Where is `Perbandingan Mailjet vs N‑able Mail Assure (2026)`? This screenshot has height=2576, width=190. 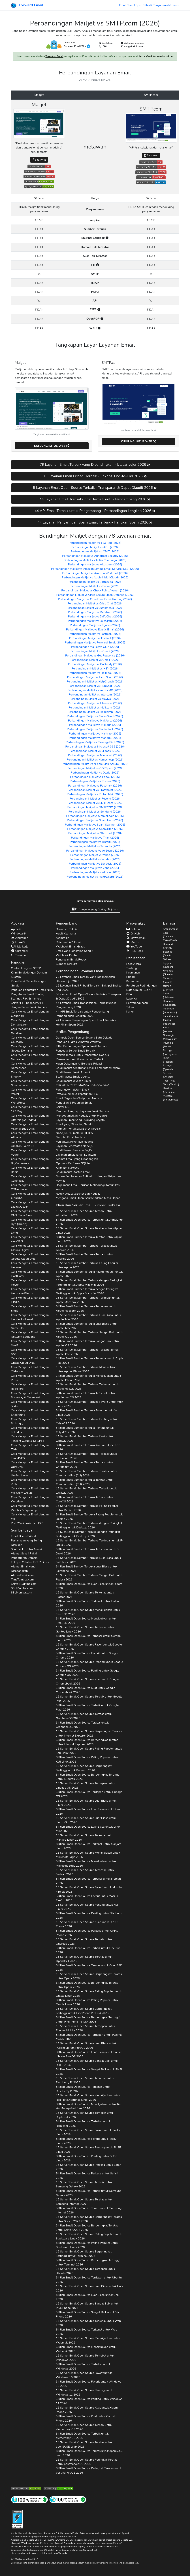 Perbandingan Mailjet vs N‑able Mail Assure (2026) is located at coordinates (95, 764).